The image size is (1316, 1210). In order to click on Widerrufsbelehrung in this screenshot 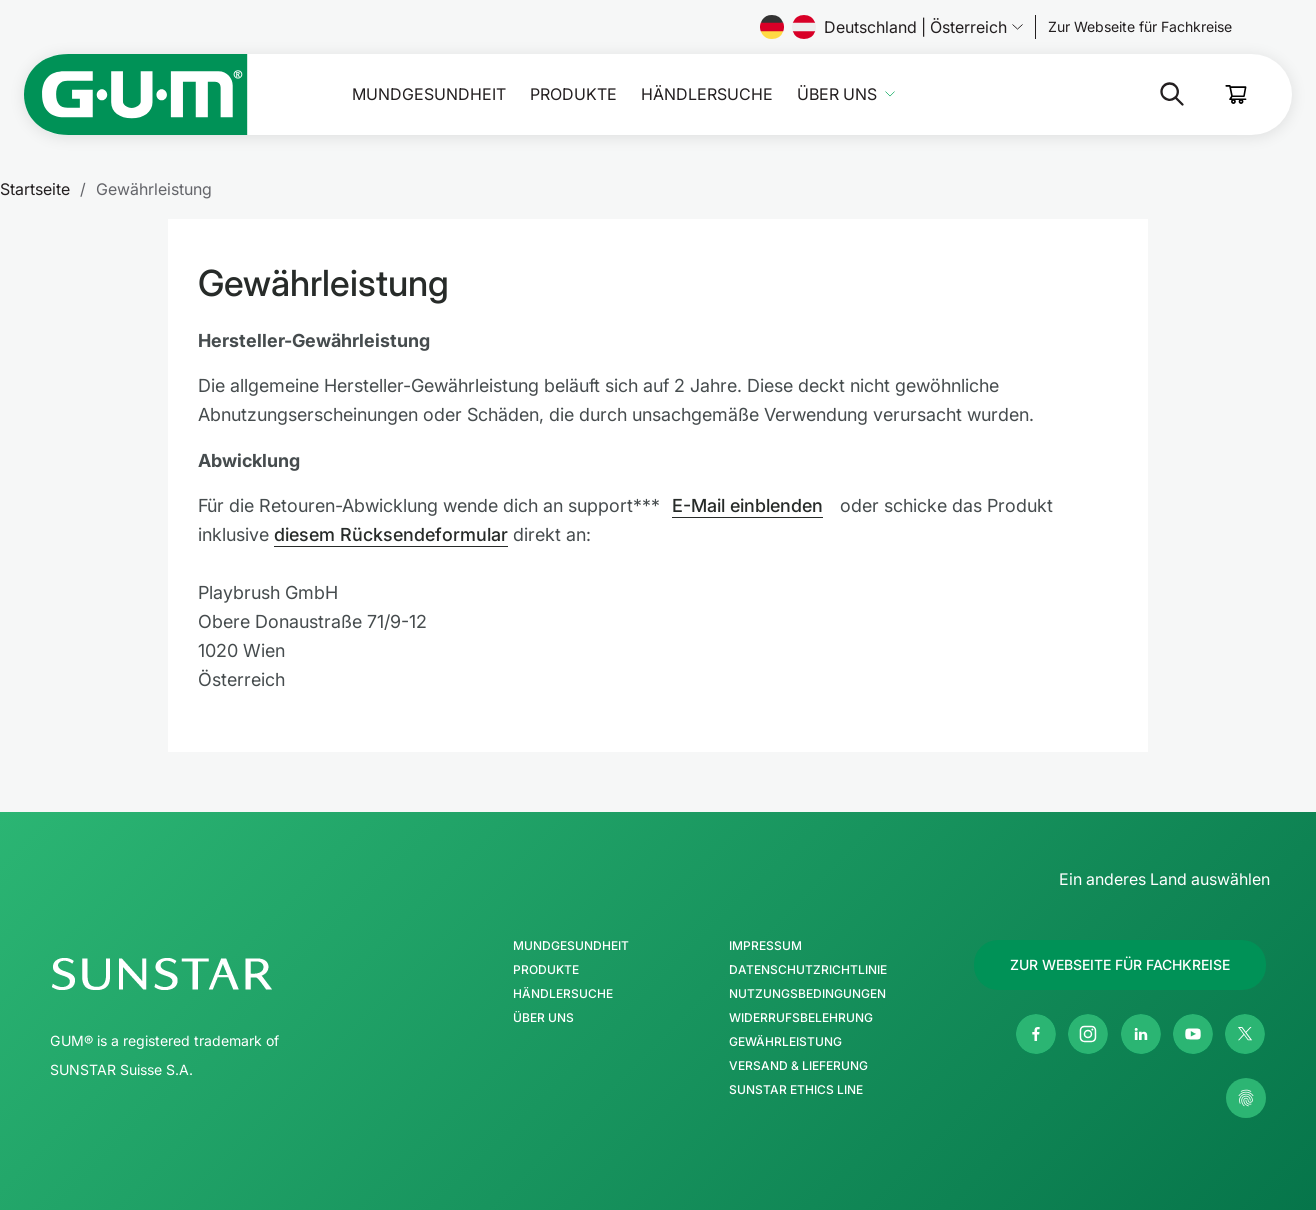, I will do `click(801, 1018)`.